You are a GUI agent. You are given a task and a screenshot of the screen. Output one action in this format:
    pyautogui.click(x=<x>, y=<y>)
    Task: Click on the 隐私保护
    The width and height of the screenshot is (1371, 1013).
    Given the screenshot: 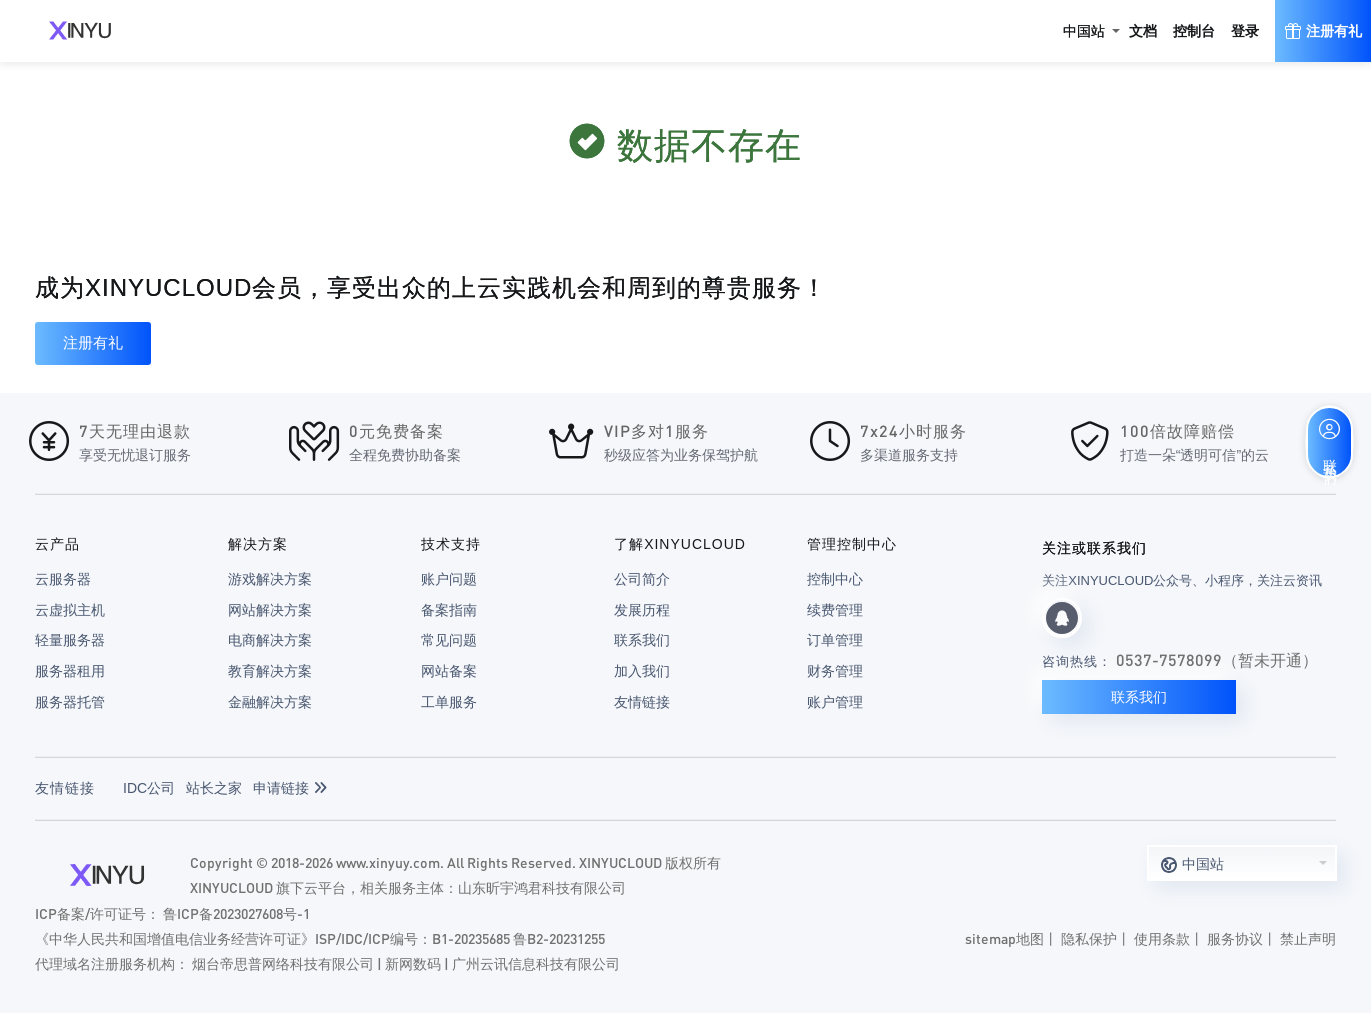 What is the action you would take?
    pyautogui.click(x=1089, y=938)
    